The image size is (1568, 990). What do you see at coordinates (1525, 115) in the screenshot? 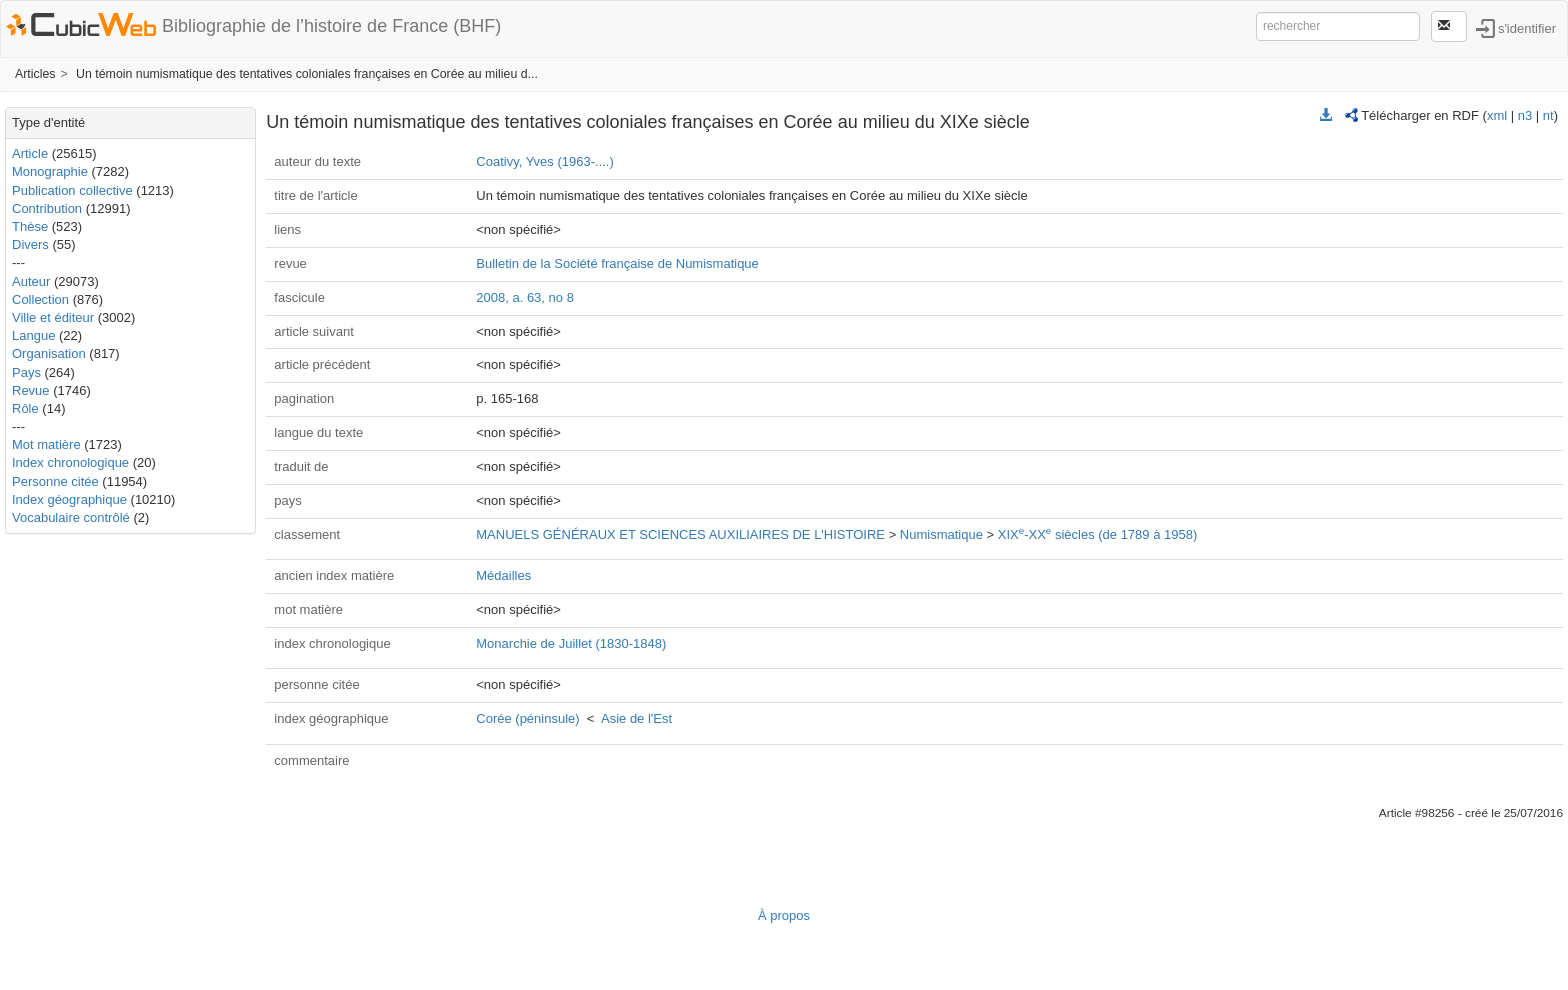
I see `n3` at bounding box center [1525, 115].